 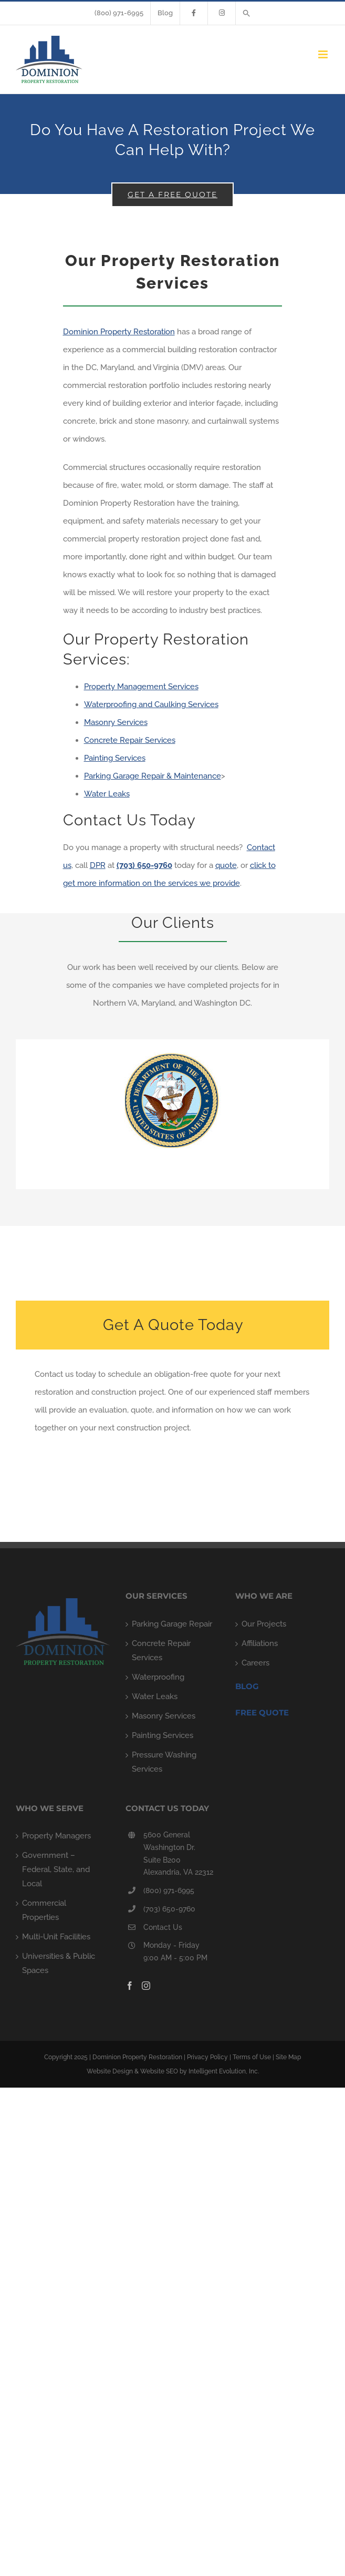 I want to click on WHO WE ARE, so click(x=263, y=1596).